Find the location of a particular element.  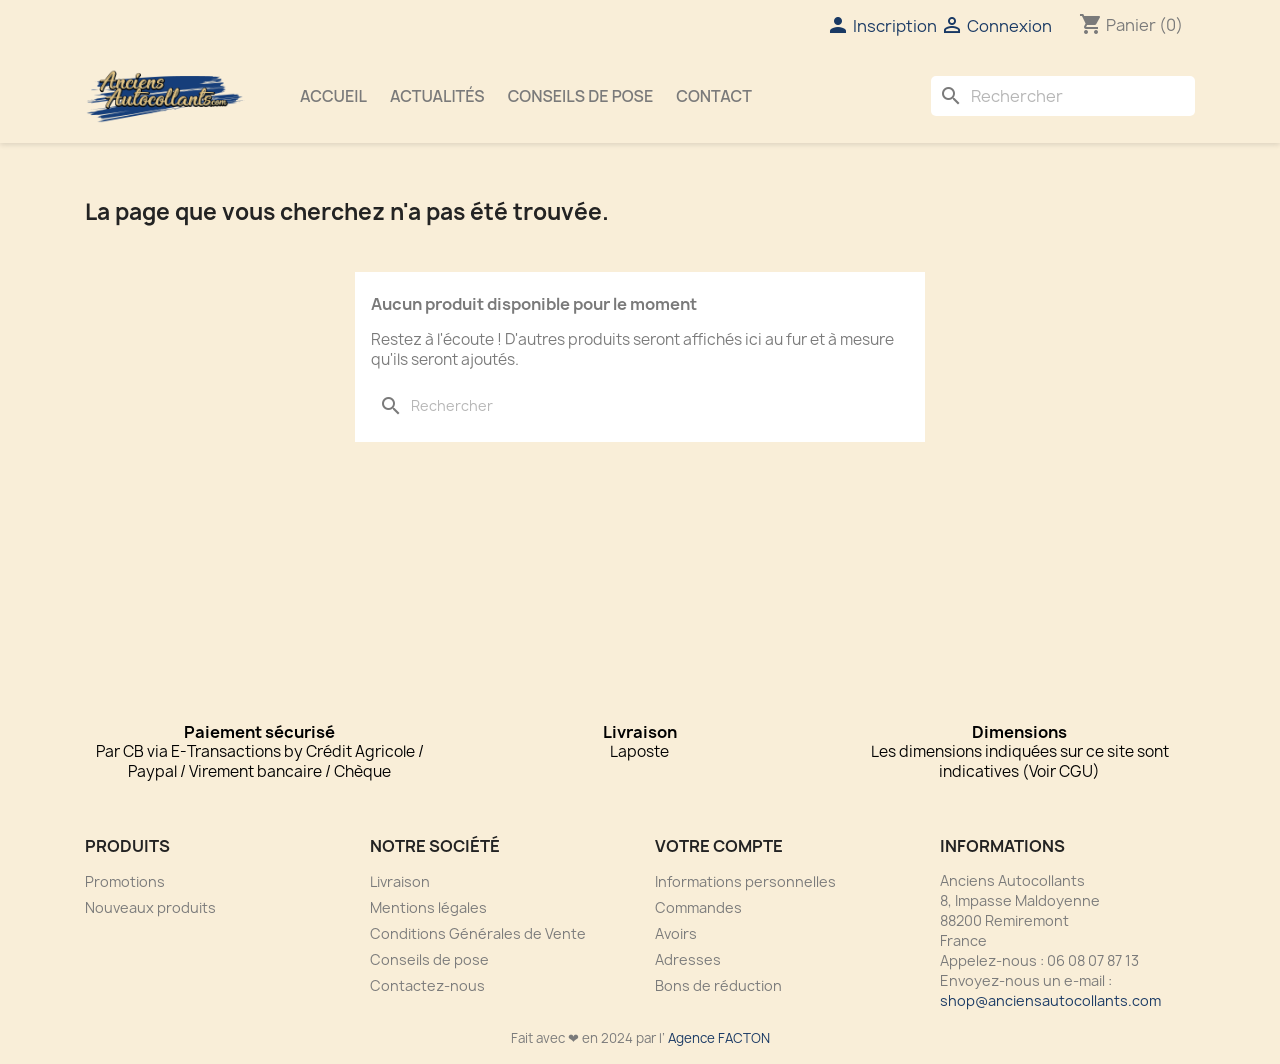

Conseils de pose is located at coordinates (581, 96).